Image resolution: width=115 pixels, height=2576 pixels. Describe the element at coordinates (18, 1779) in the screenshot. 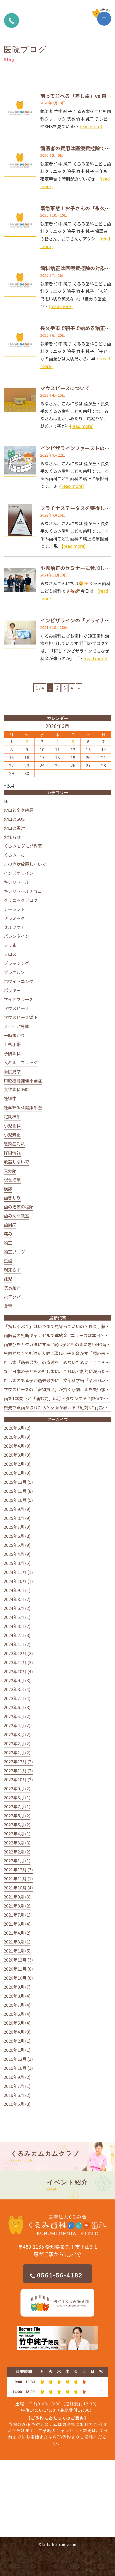

I see `2022年10月 (2)` at that location.